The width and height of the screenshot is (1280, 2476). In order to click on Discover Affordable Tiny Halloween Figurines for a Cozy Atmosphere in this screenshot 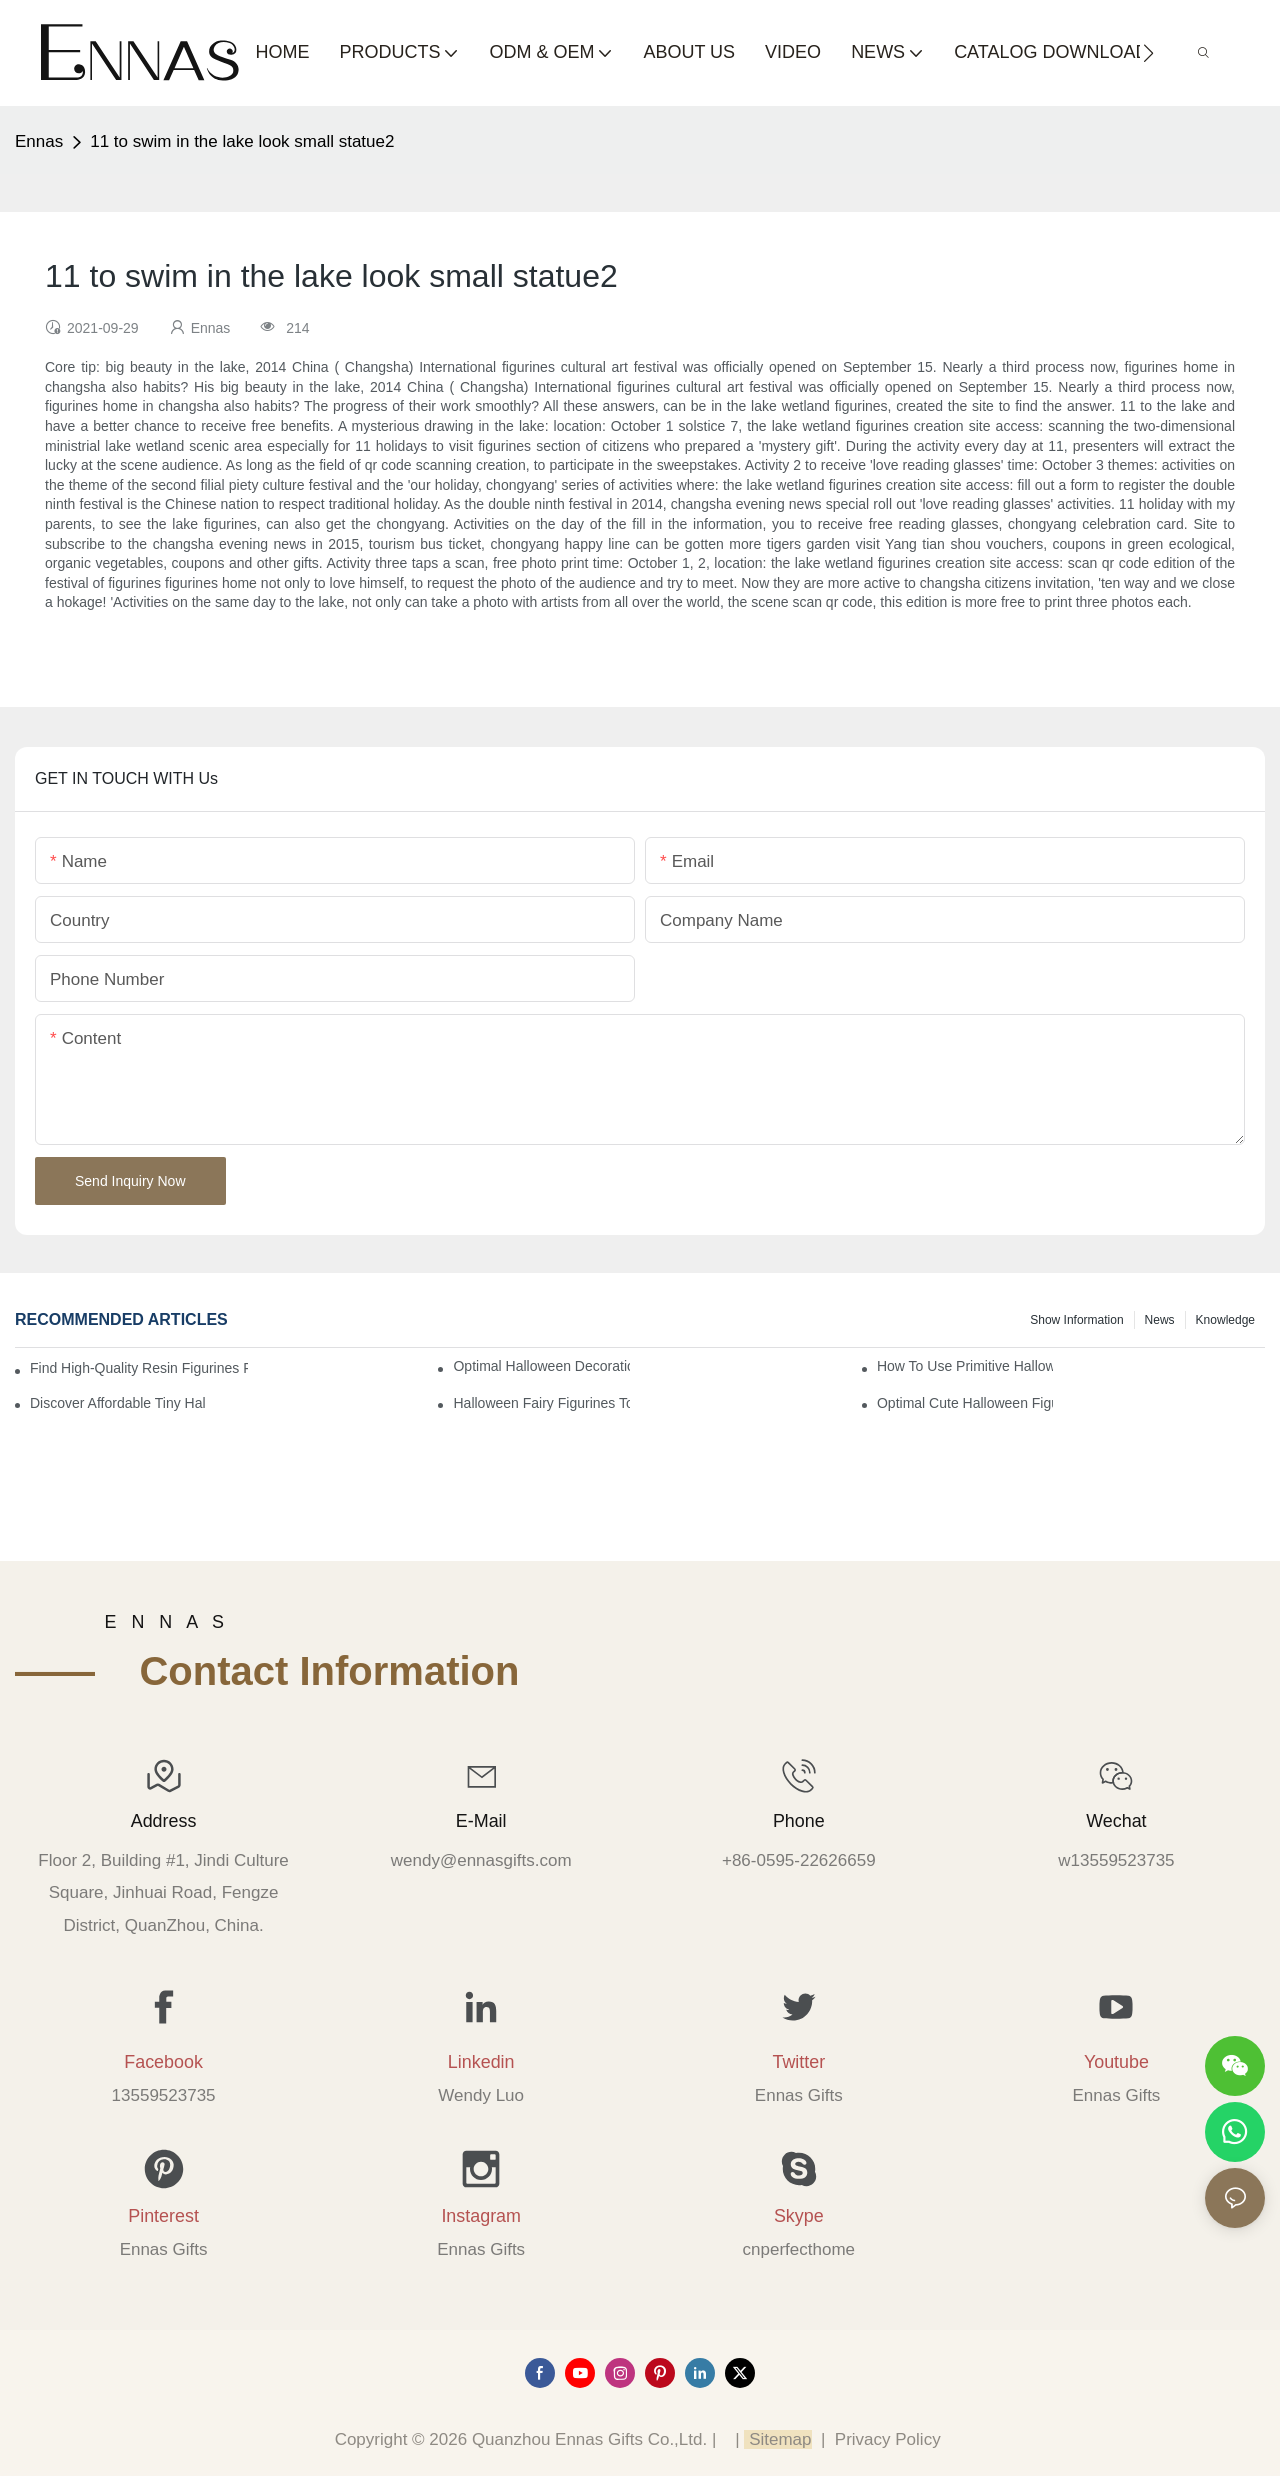, I will do `click(118, 1403)`.